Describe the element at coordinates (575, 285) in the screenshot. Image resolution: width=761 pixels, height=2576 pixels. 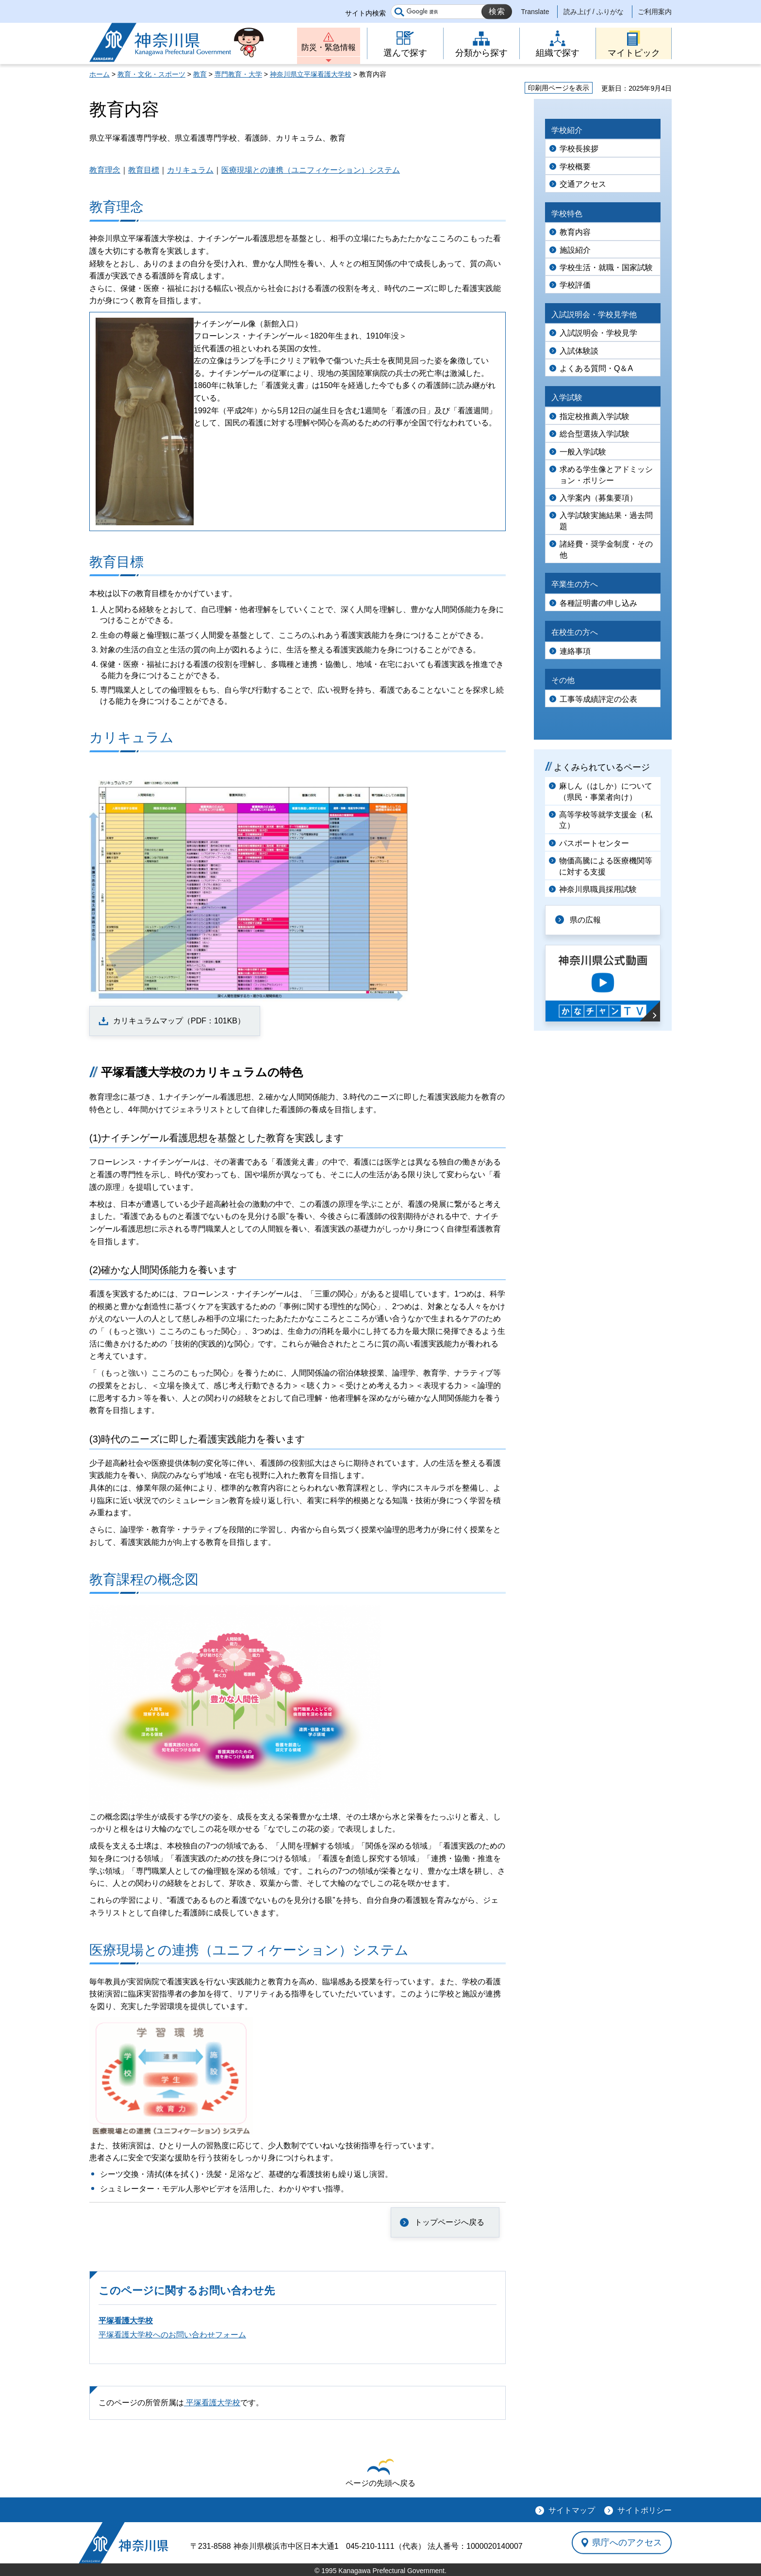
I see `学校評価` at that location.